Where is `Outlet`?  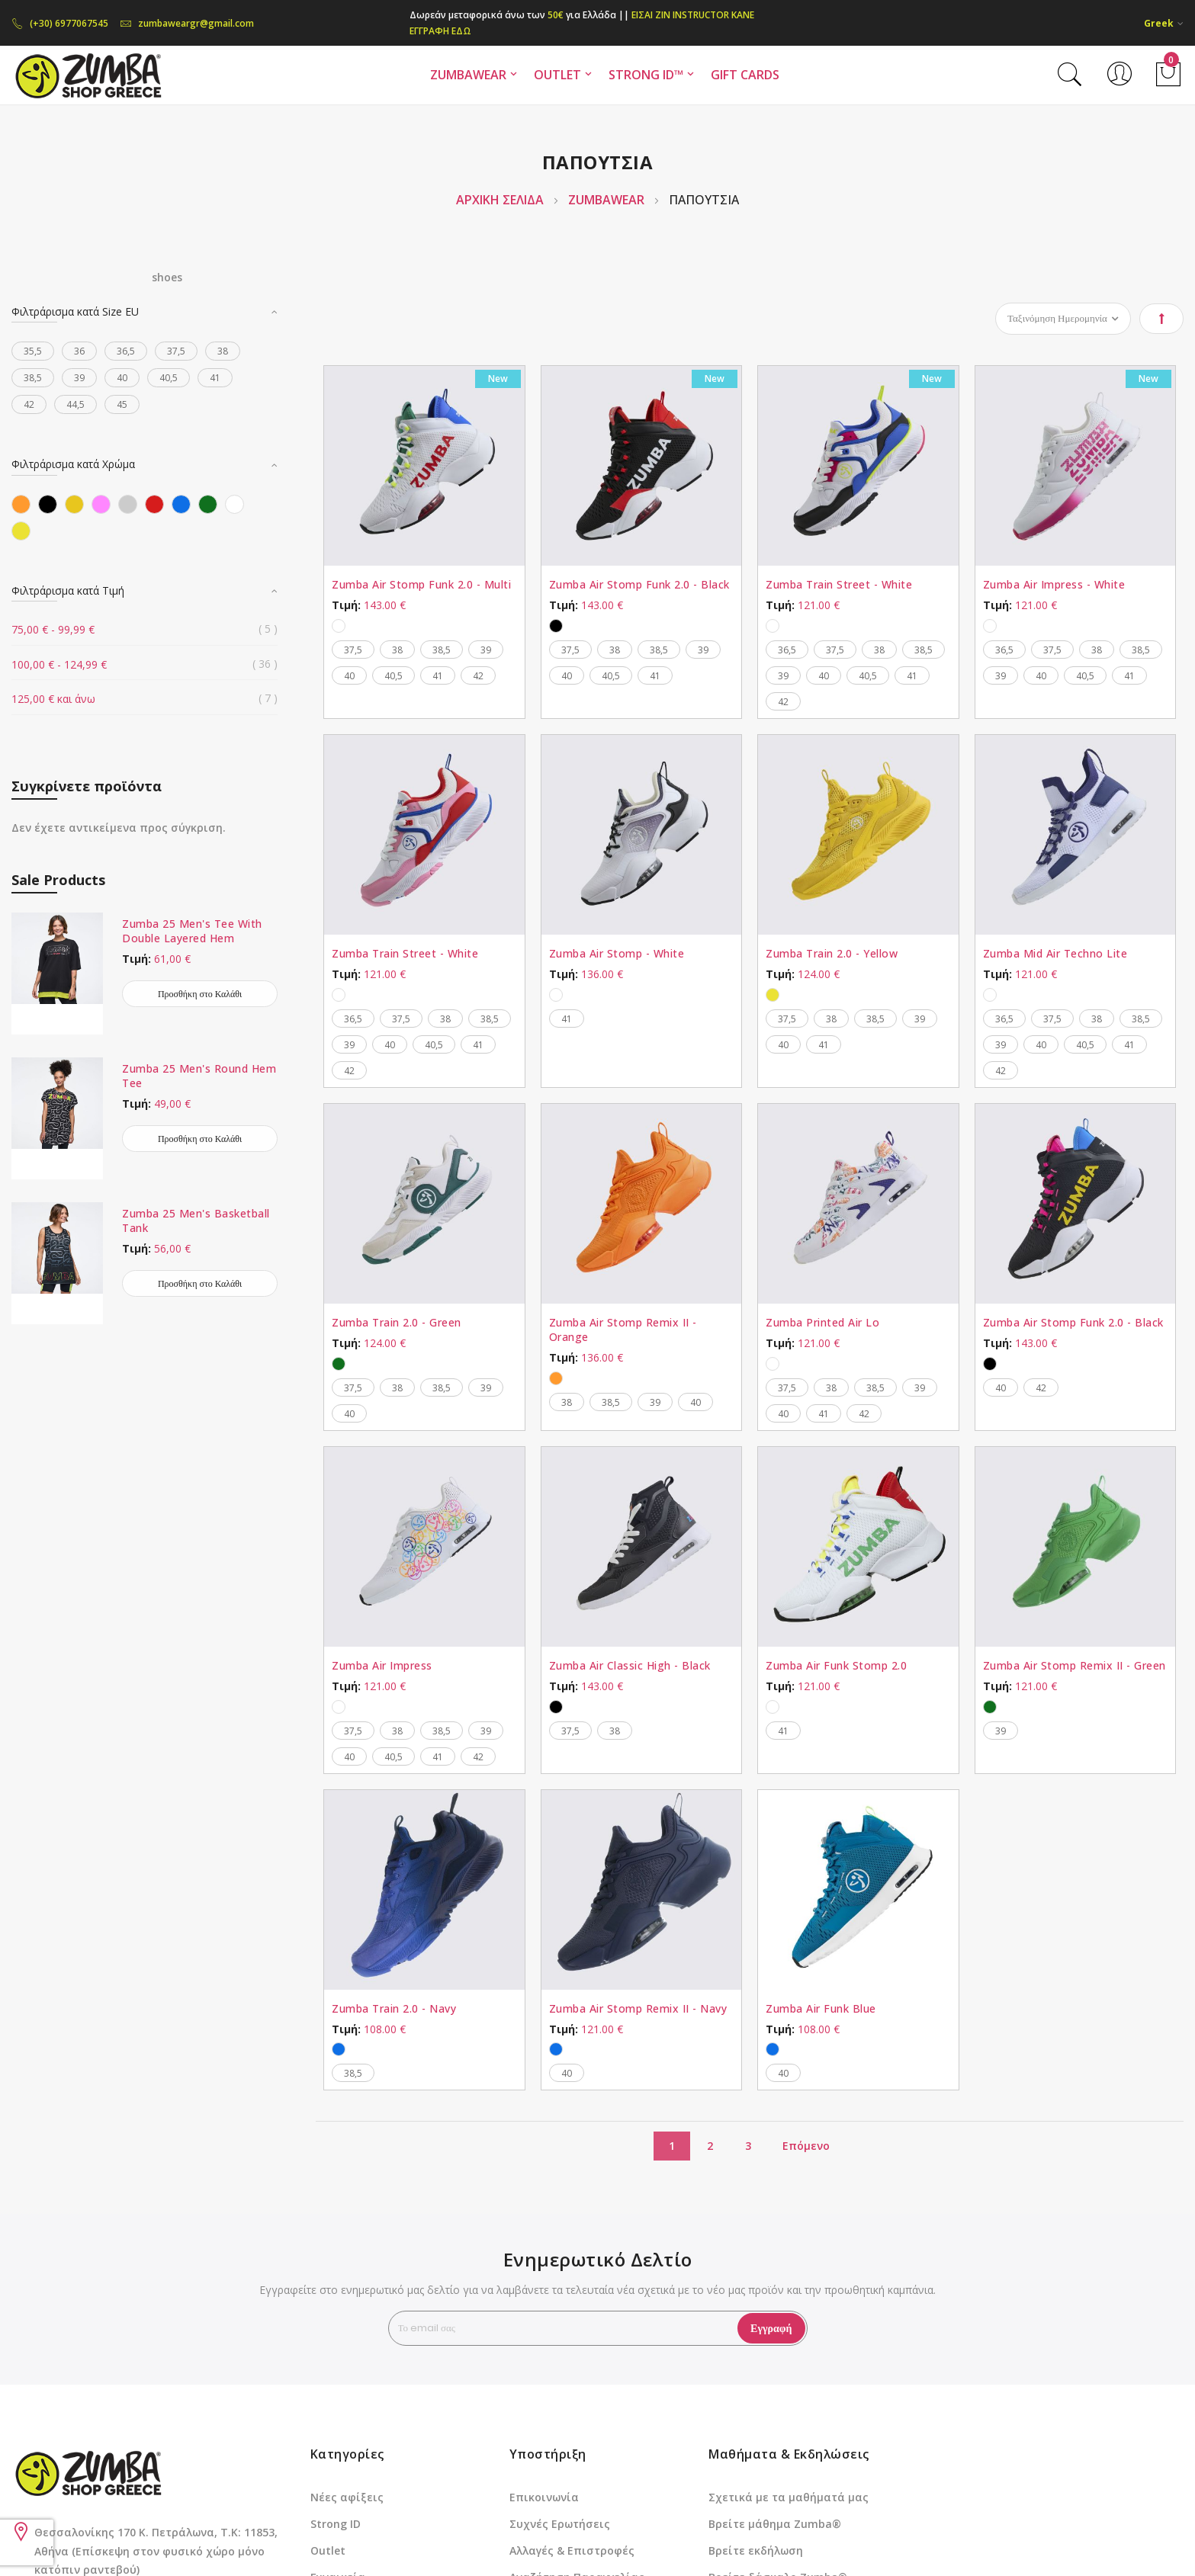 Outlet is located at coordinates (327, 2550).